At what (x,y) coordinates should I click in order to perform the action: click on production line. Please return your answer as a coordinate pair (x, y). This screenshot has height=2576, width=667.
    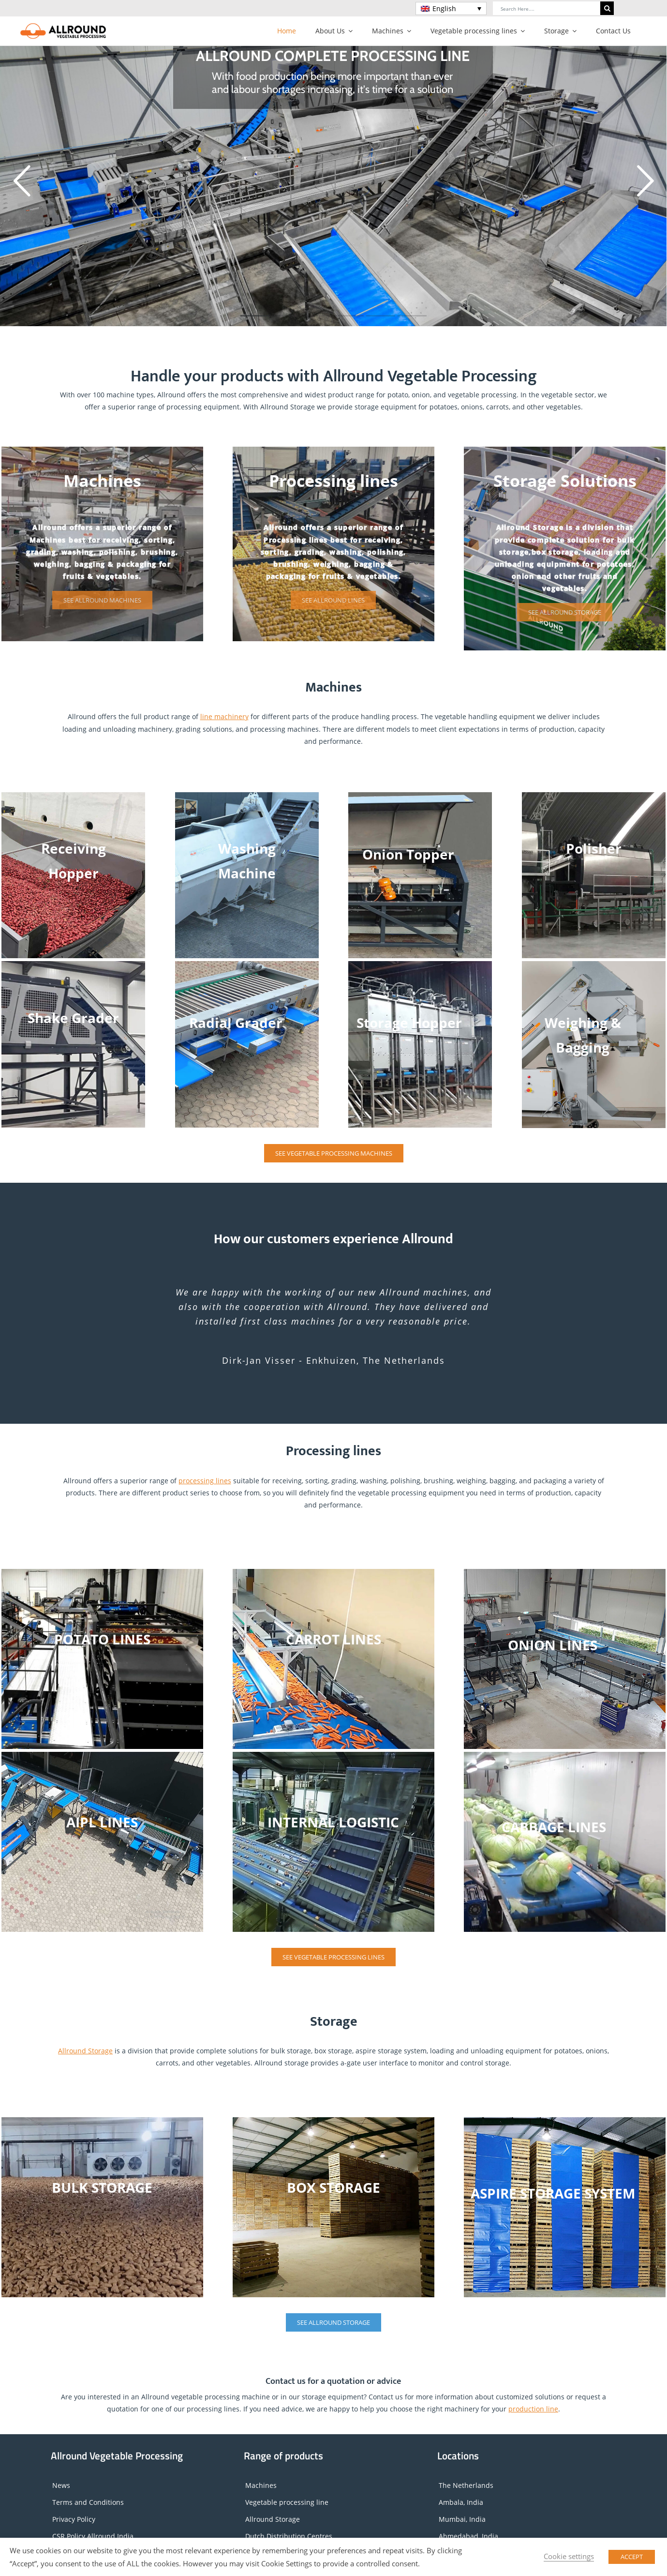
    Looking at the image, I should click on (533, 2408).